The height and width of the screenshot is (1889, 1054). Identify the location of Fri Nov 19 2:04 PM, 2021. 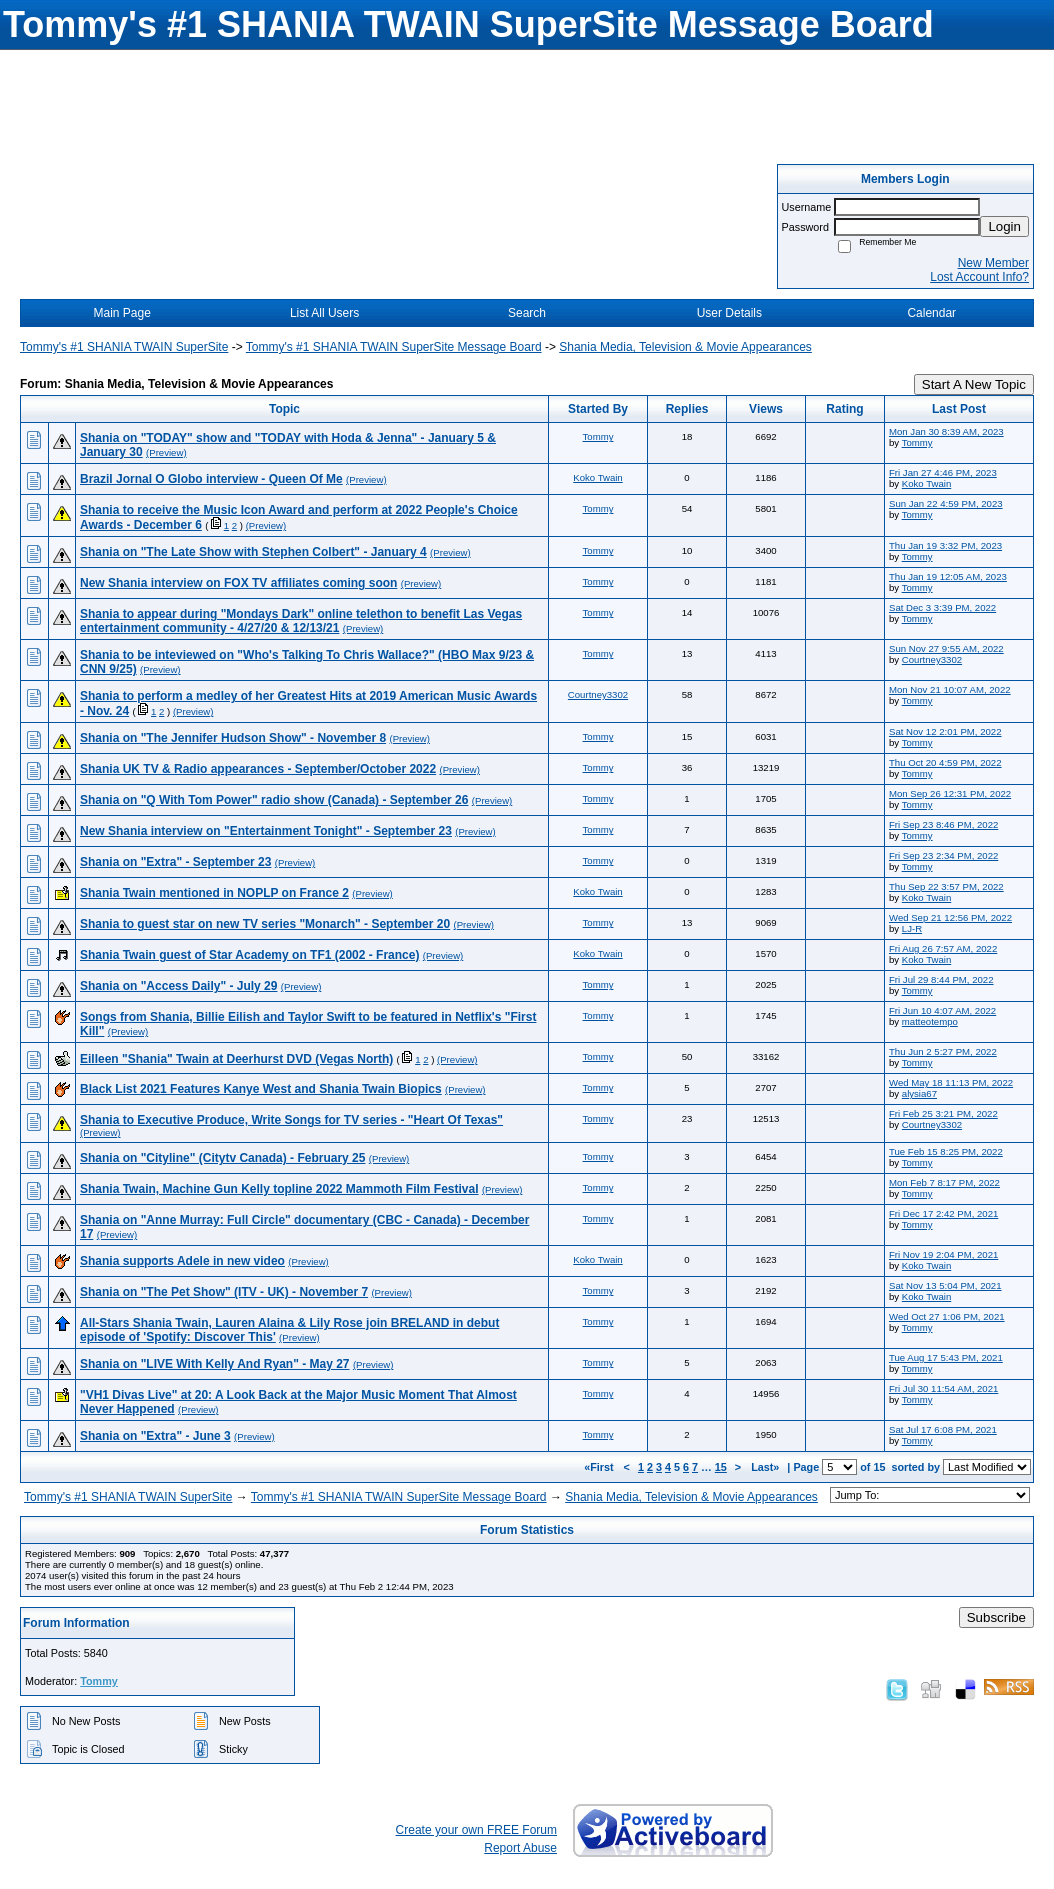
(943, 1254).